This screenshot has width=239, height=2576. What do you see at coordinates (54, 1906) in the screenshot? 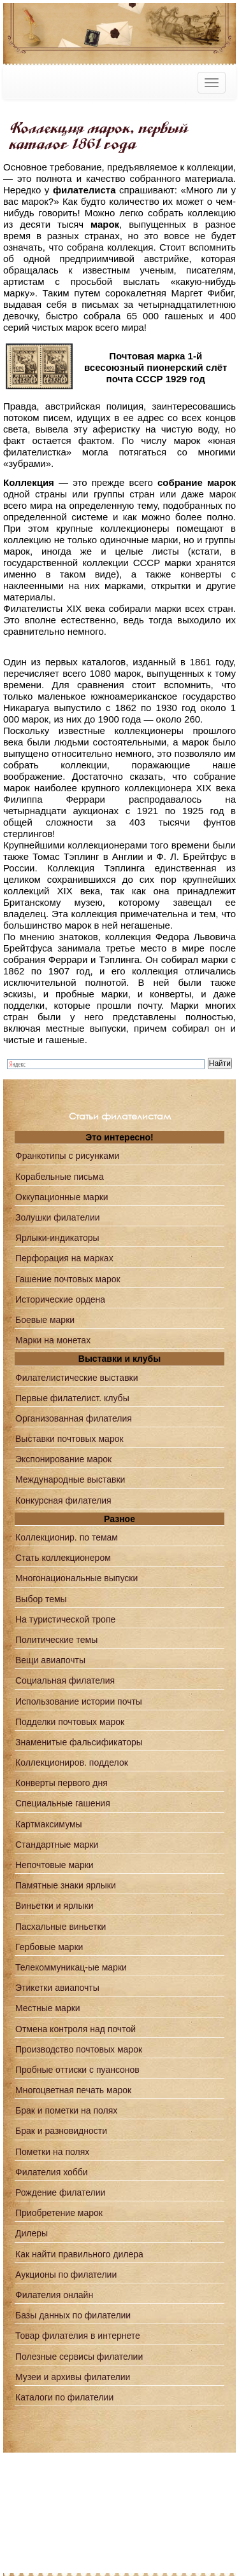
I see `Виньетки и ярлыки` at bounding box center [54, 1906].